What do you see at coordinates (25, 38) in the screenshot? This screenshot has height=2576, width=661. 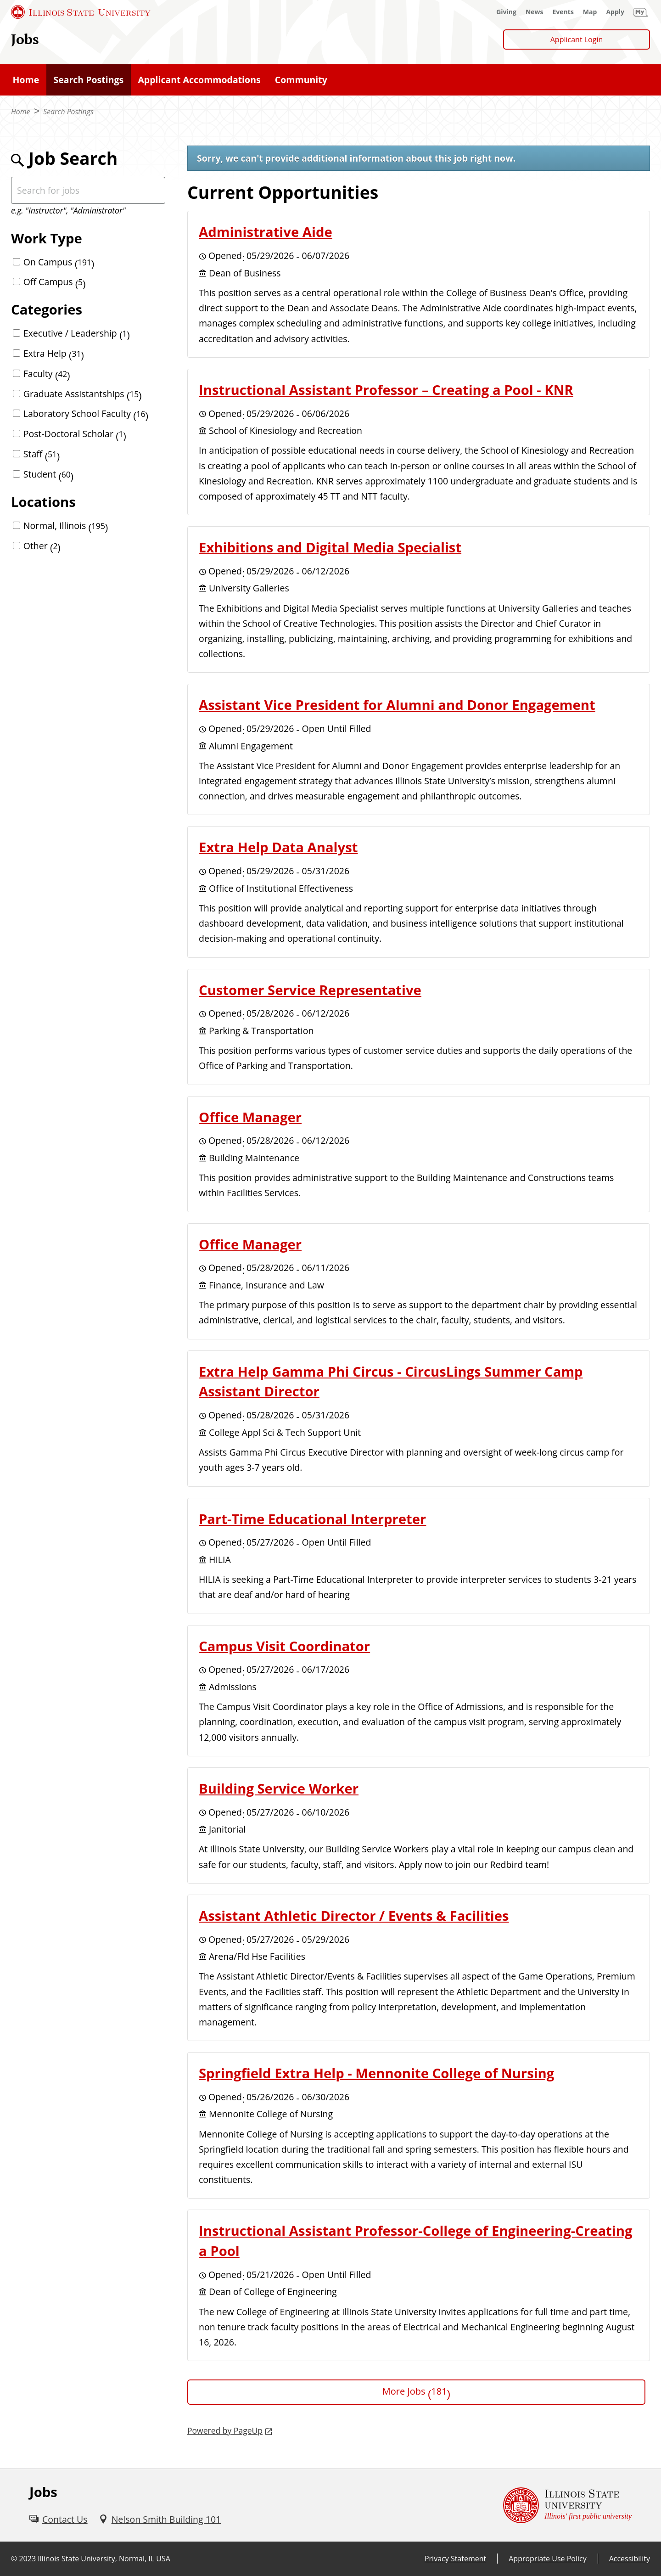 I see `Jobs [Jobs (External)]` at bounding box center [25, 38].